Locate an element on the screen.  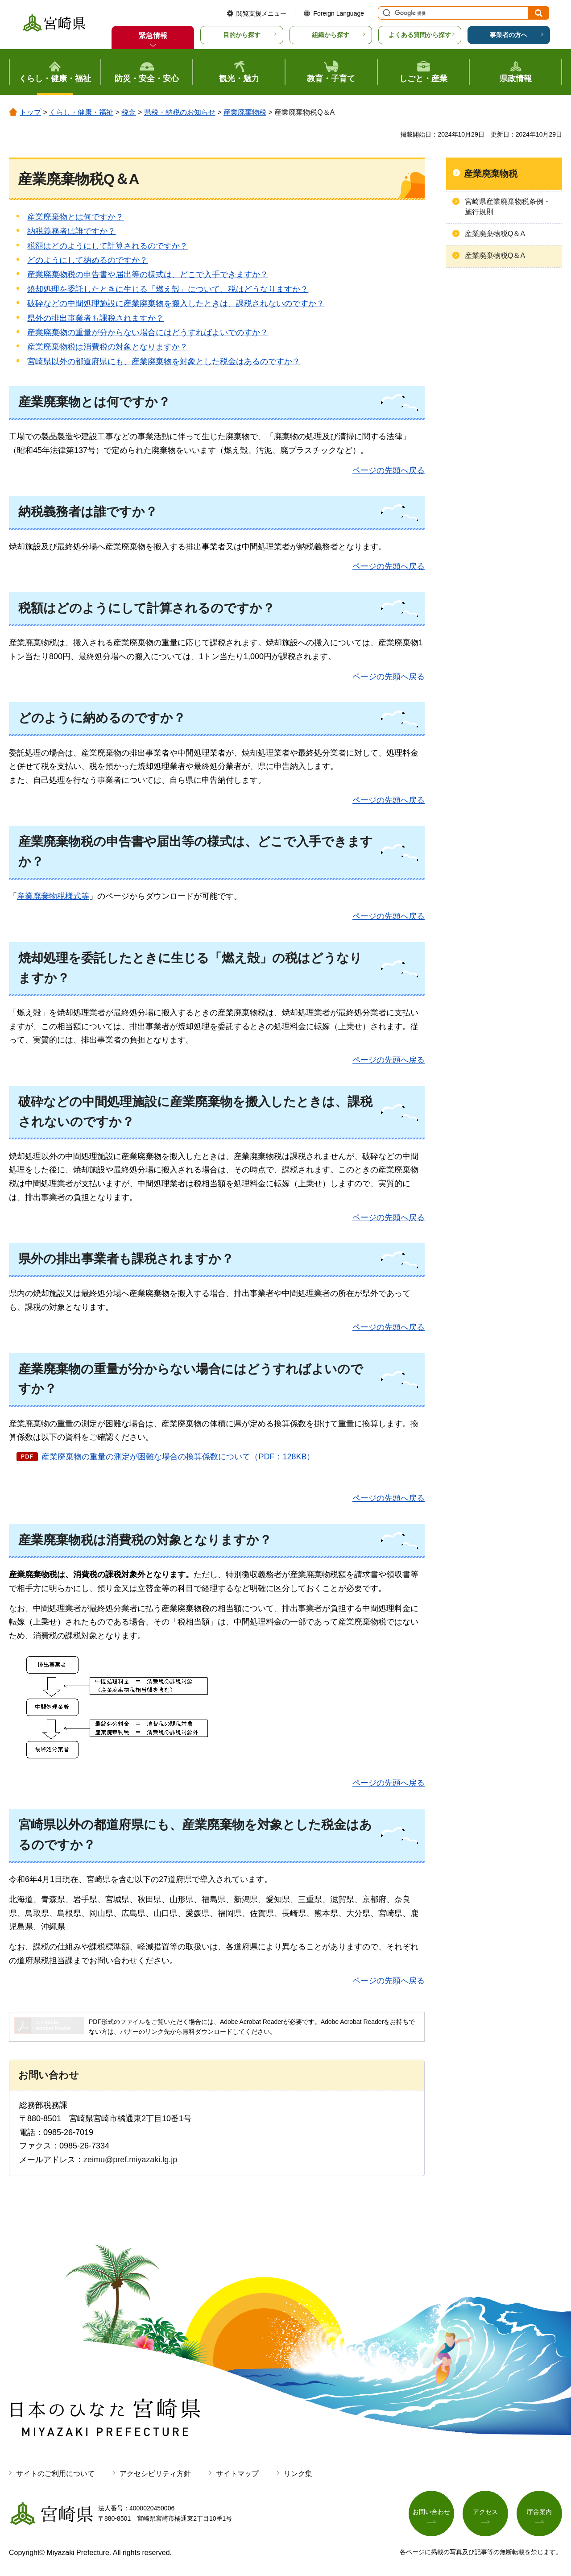
お問い合わせ is located at coordinates (431, 2511).